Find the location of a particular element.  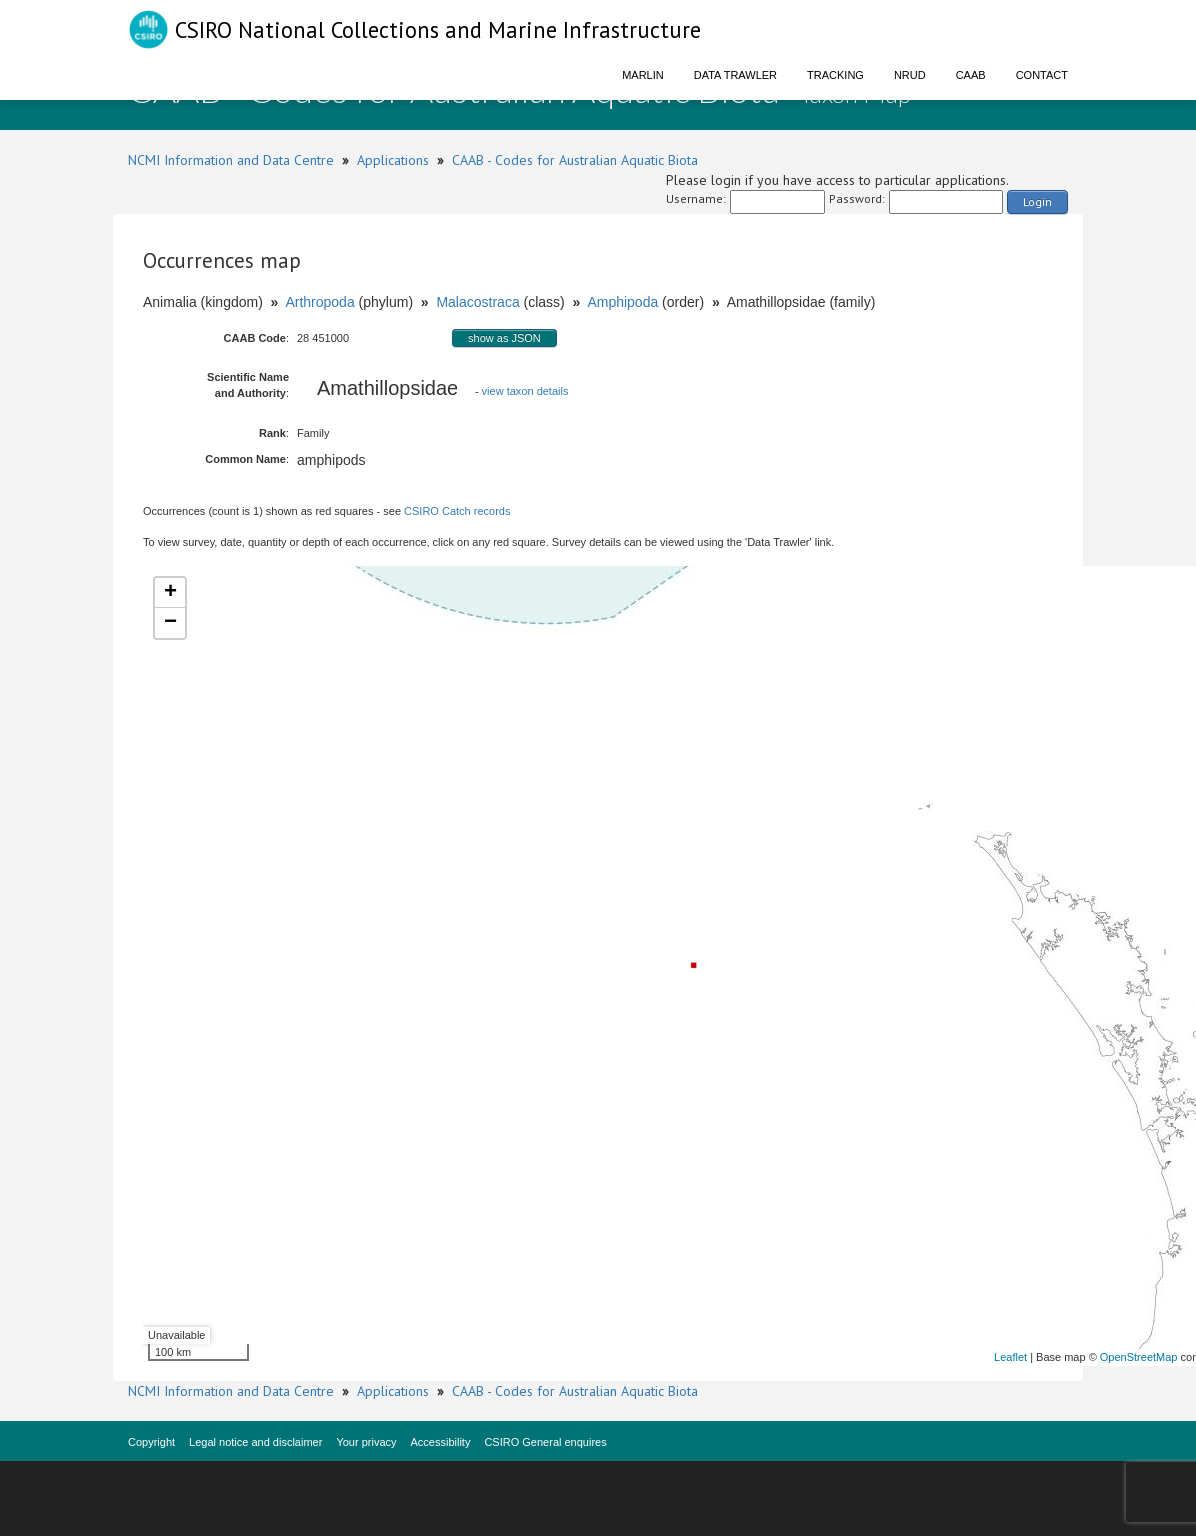

NRUD is located at coordinates (910, 75).